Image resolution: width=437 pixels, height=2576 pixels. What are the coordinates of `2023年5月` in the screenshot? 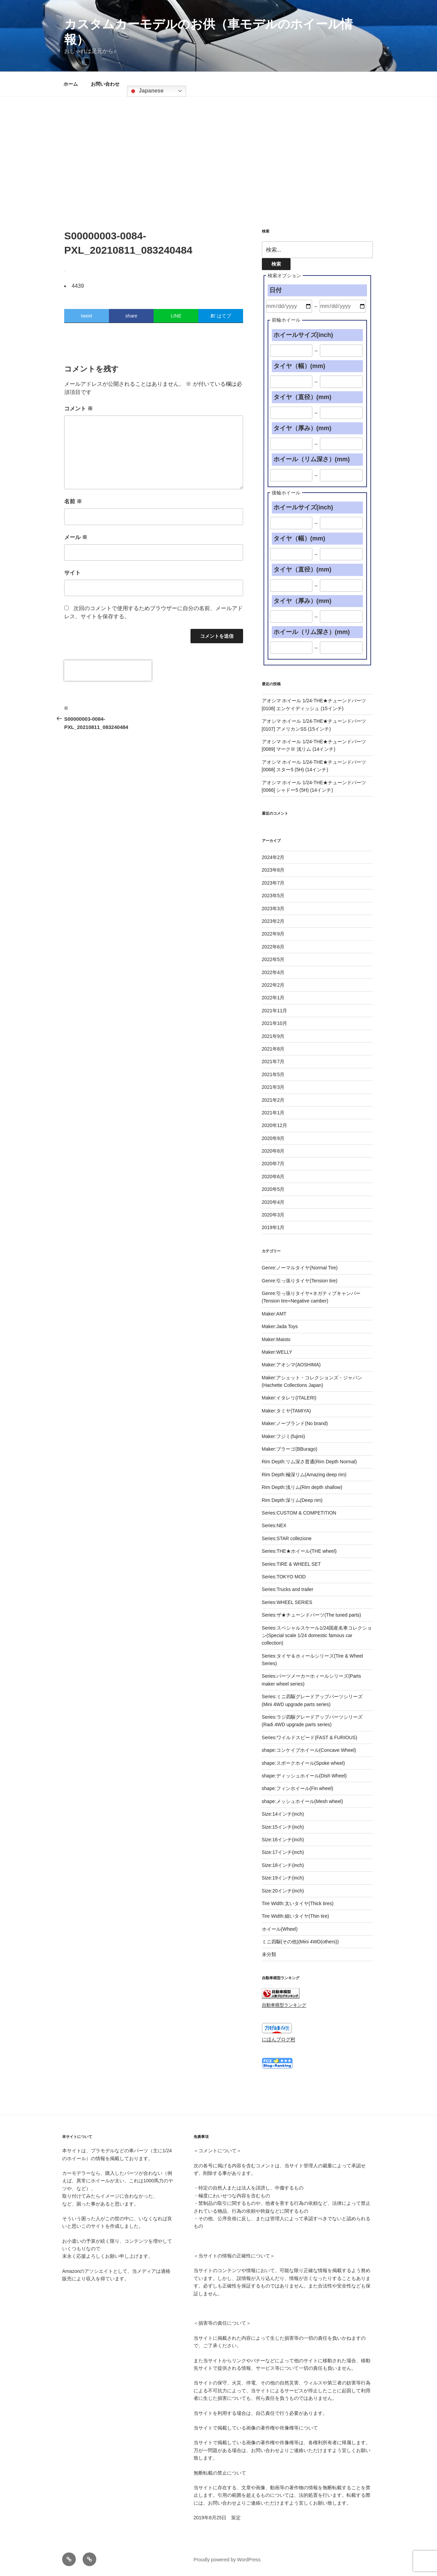 It's located at (273, 895).